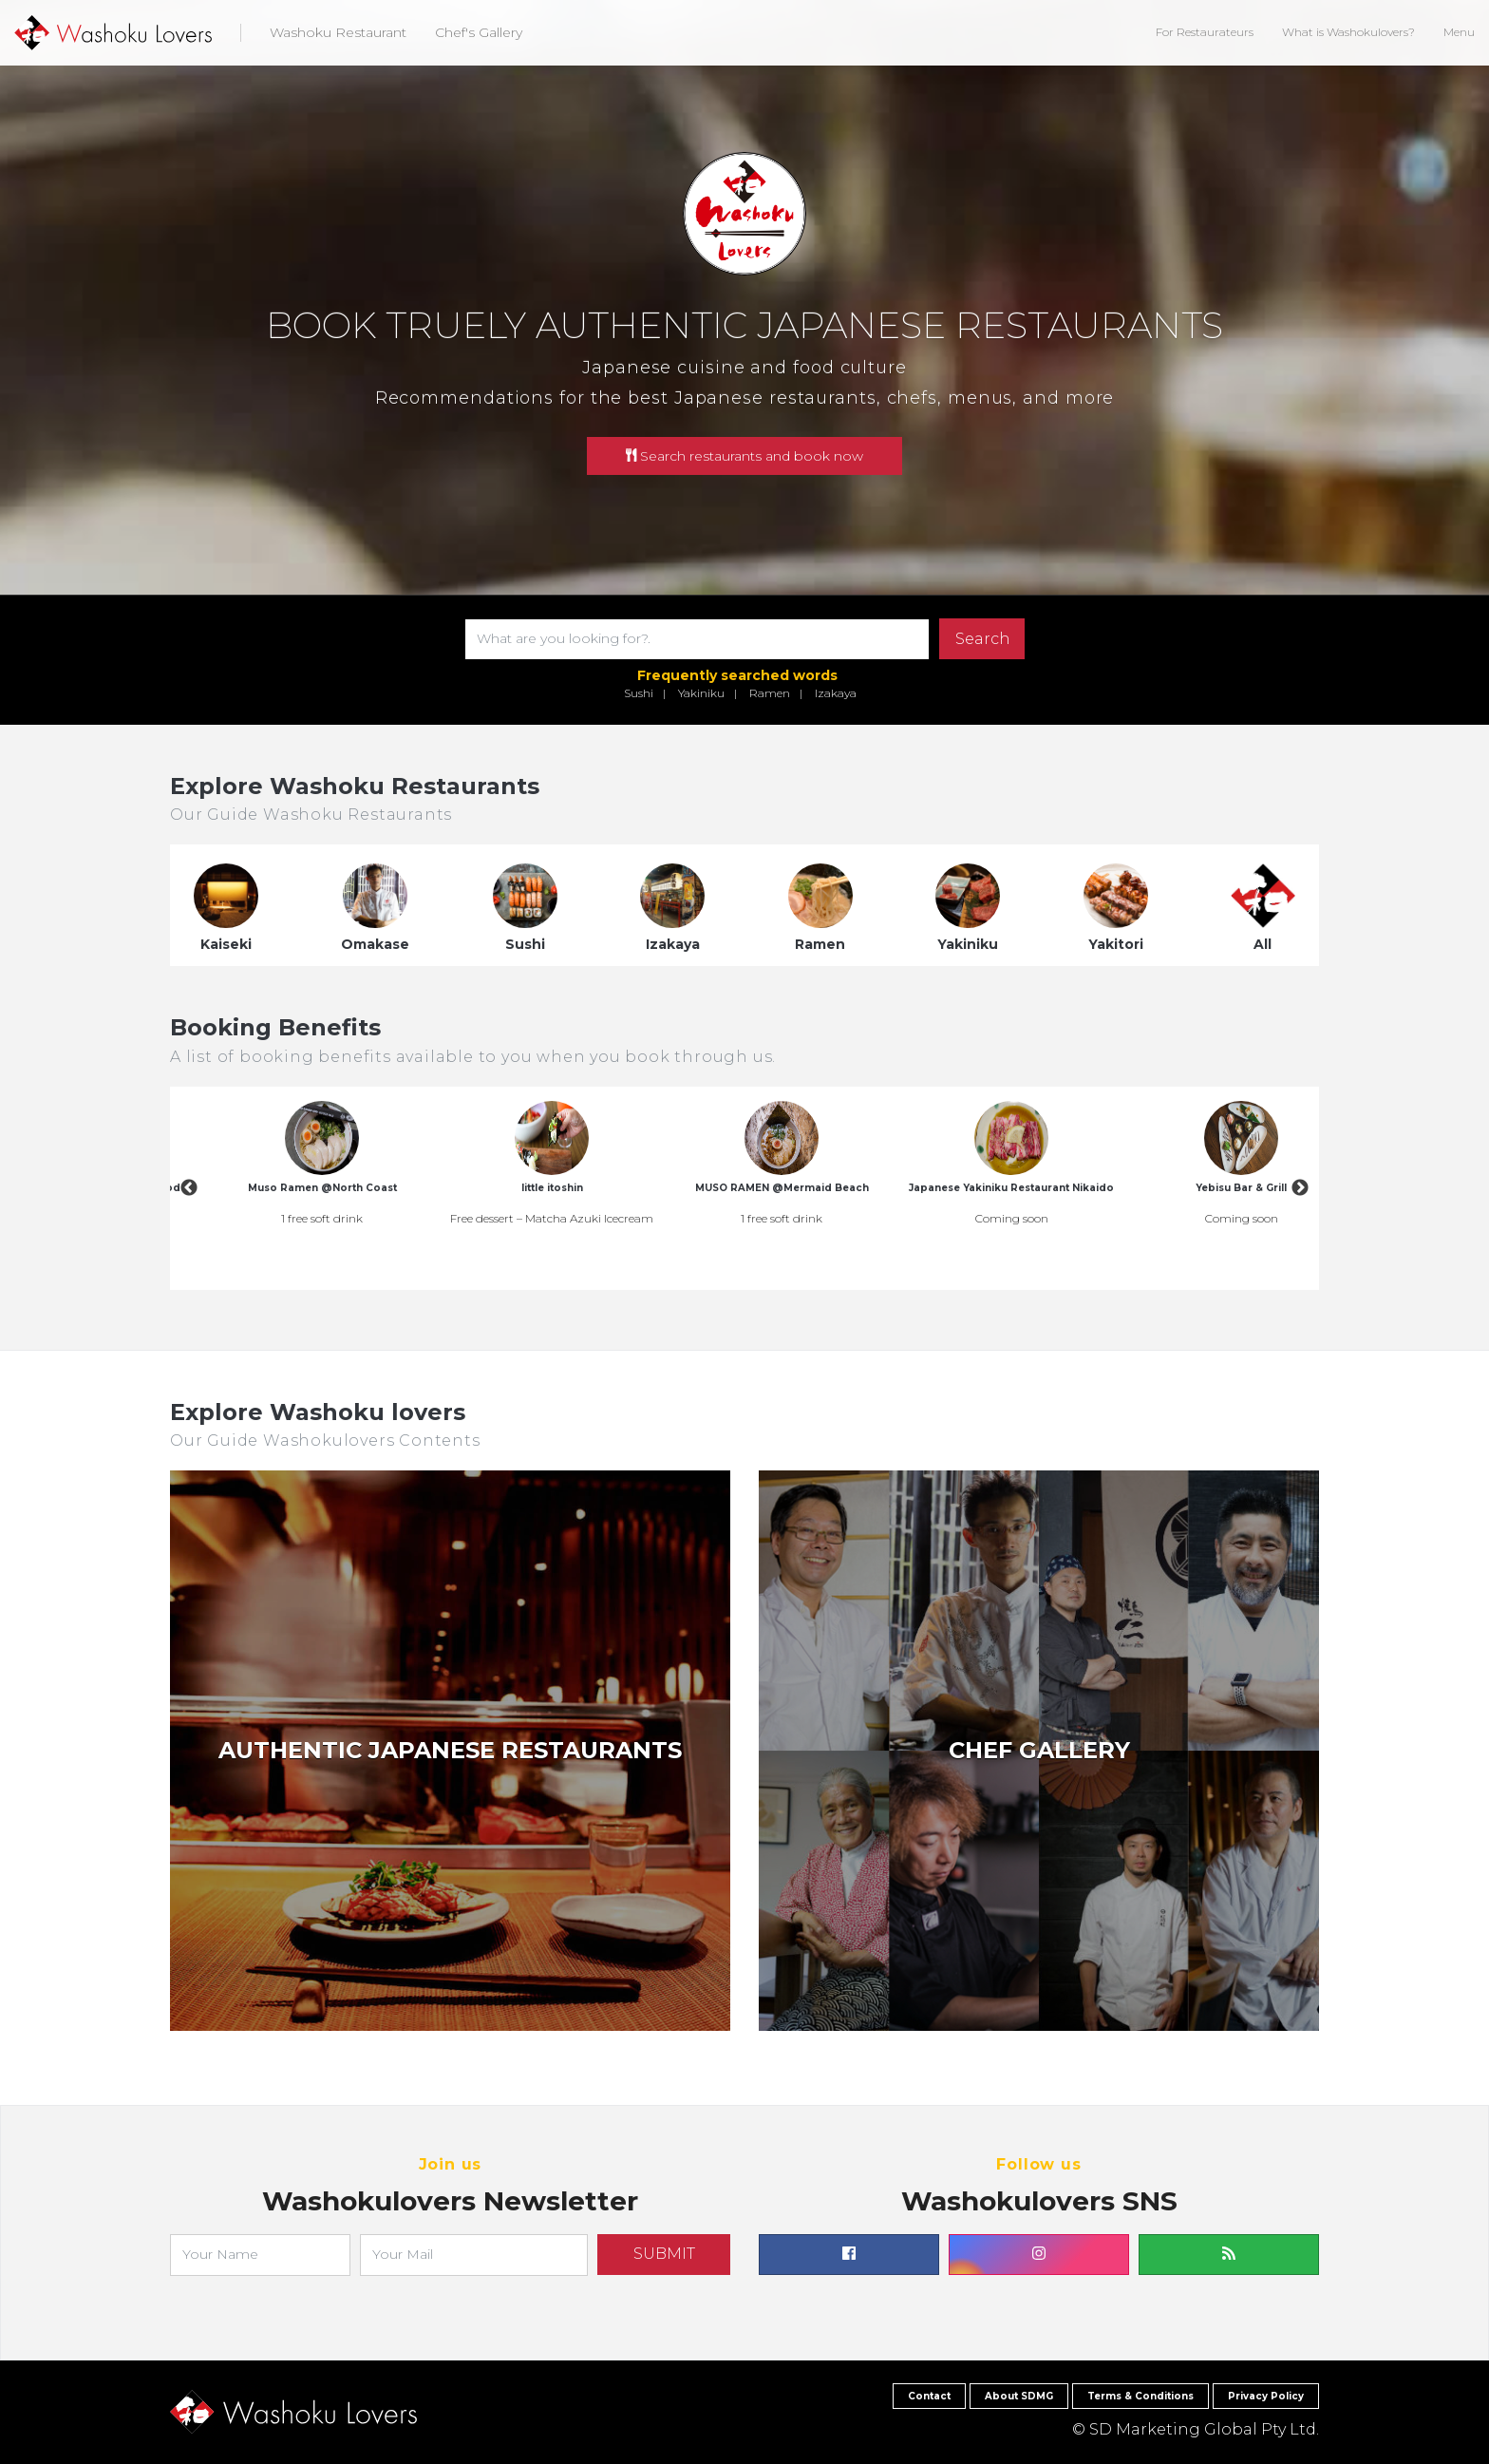 This screenshot has width=1489, height=2464. I want to click on Menu, so click(1459, 32).